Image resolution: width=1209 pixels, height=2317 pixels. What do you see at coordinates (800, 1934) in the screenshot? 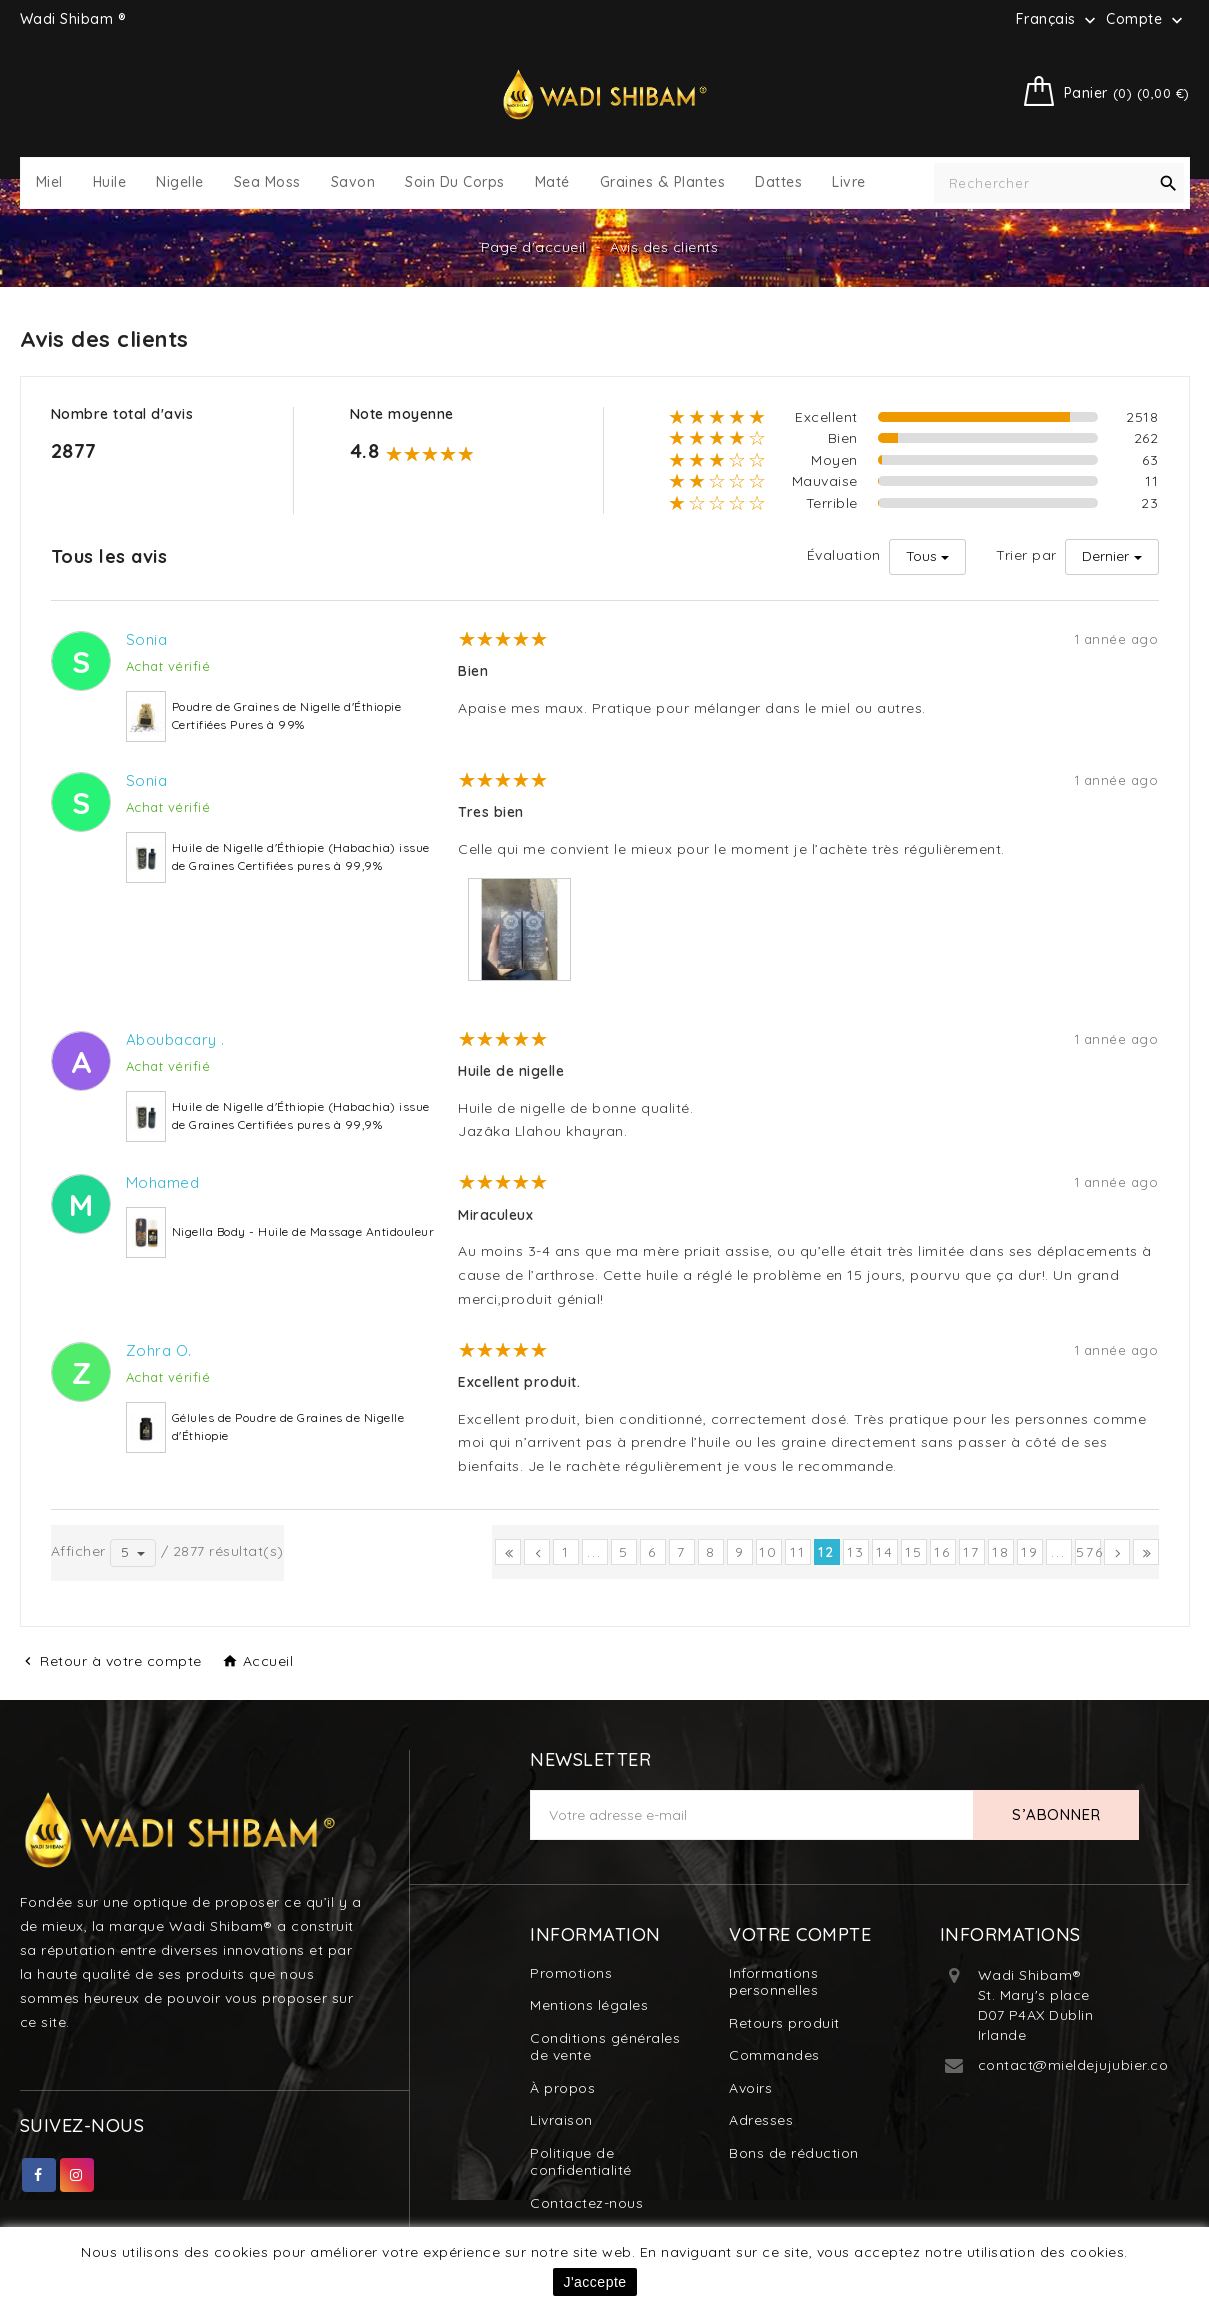
I see `Votre compte` at bounding box center [800, 1934].